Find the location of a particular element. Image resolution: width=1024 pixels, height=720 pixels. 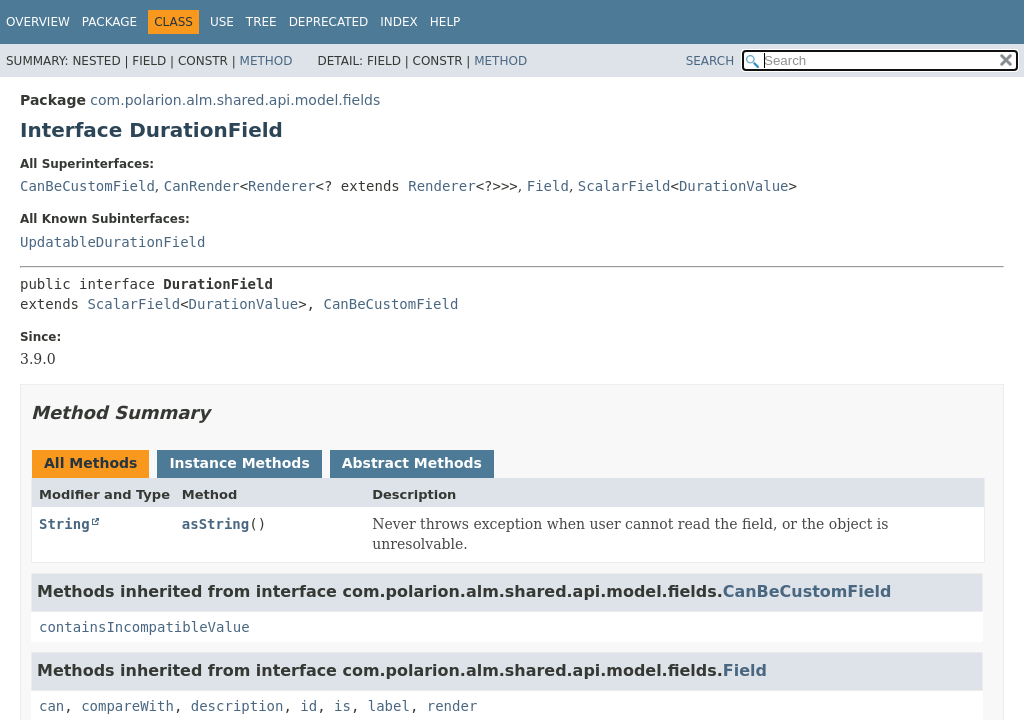

CanRender is located at coordinates (202, 186).